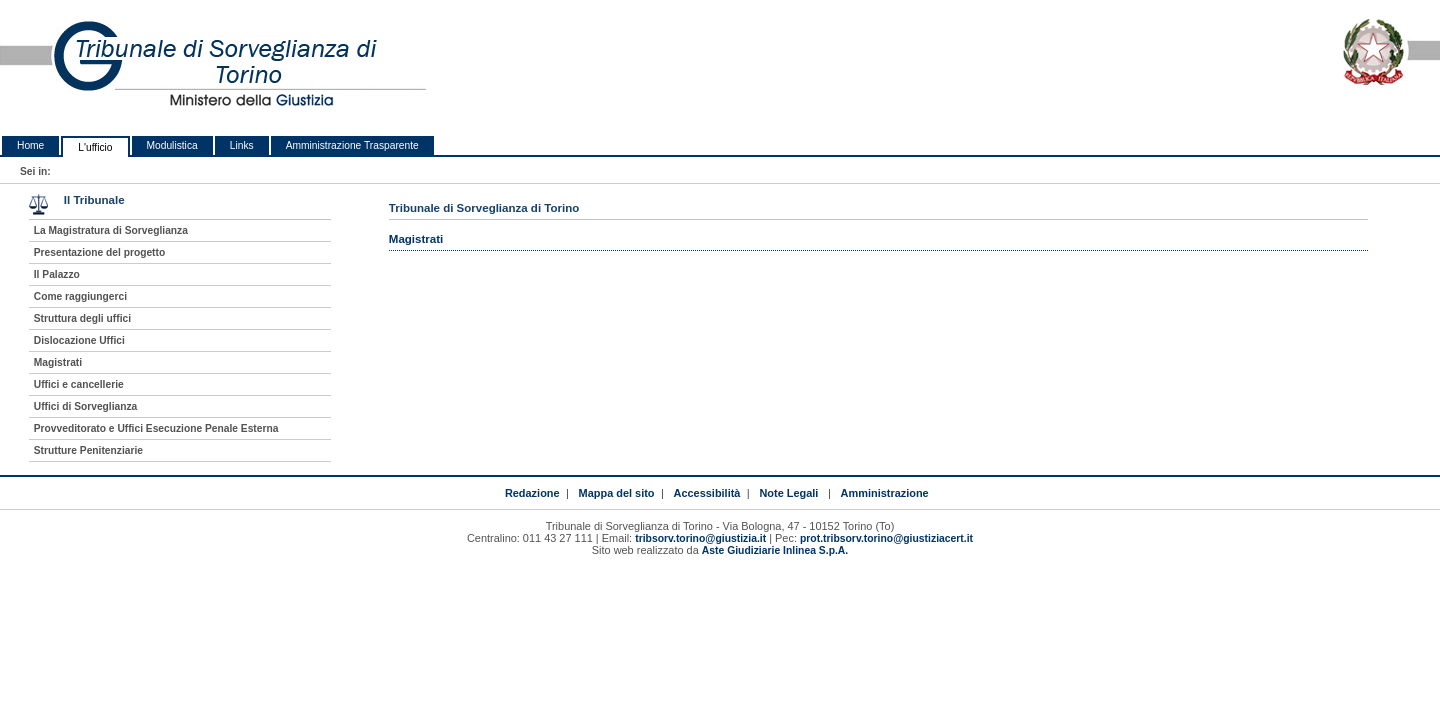 The image size is (1440, 720). I want to click on Aste Giudiziarie Inlinea S.p.A., so click(775, 550).